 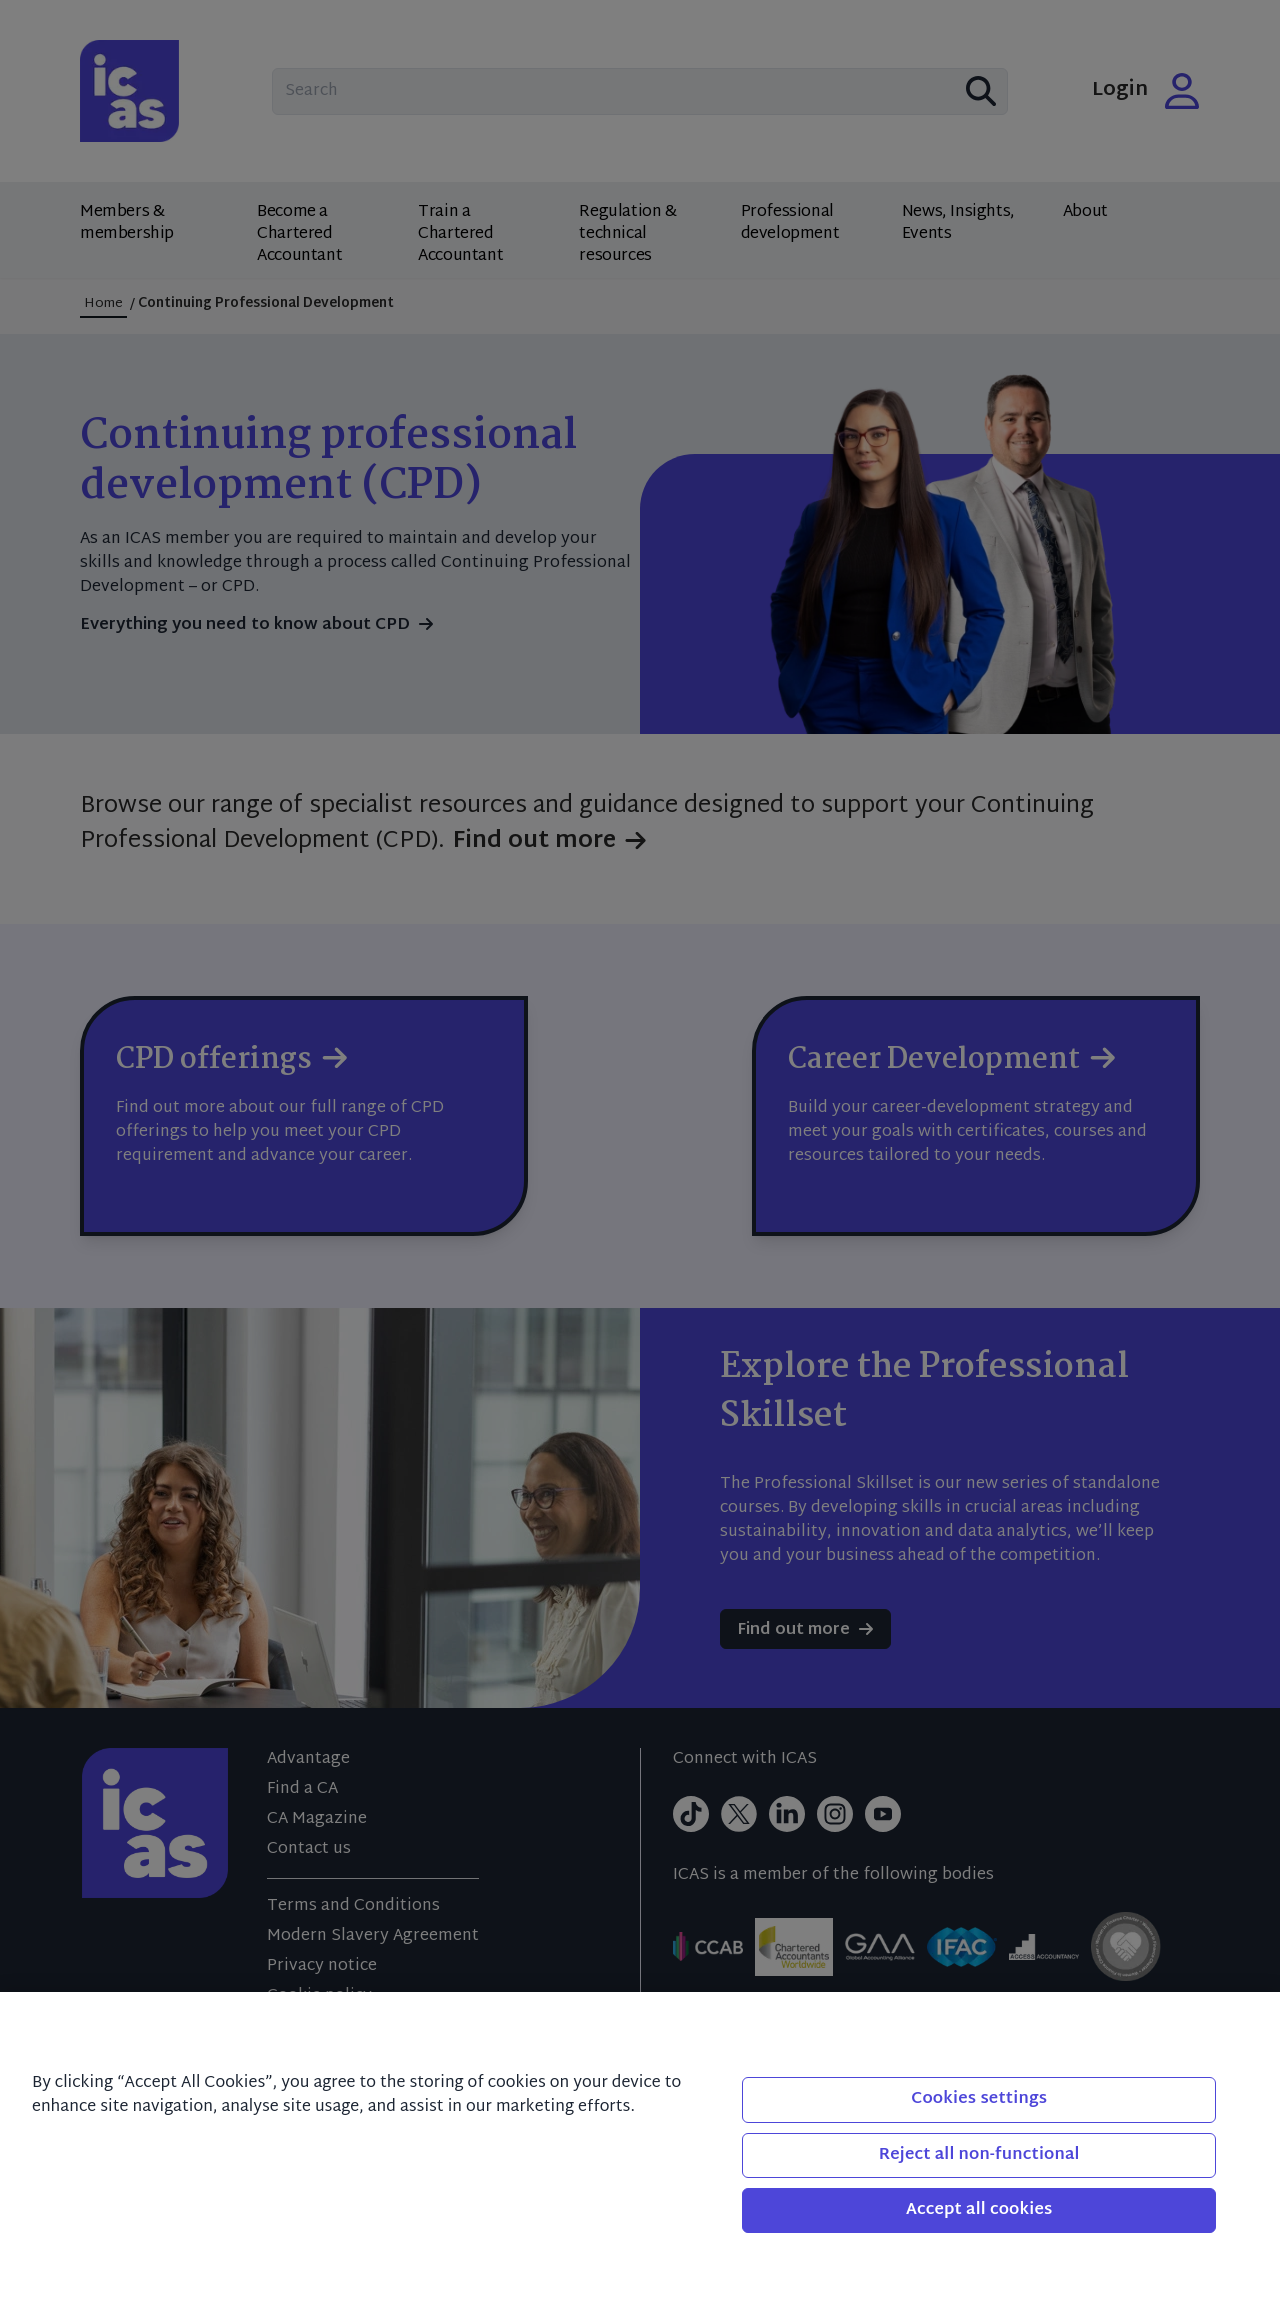 What do you see at coordinates (640, 2152) in the screenshot?
I see `[region]` at bounding box center [640, 2152].